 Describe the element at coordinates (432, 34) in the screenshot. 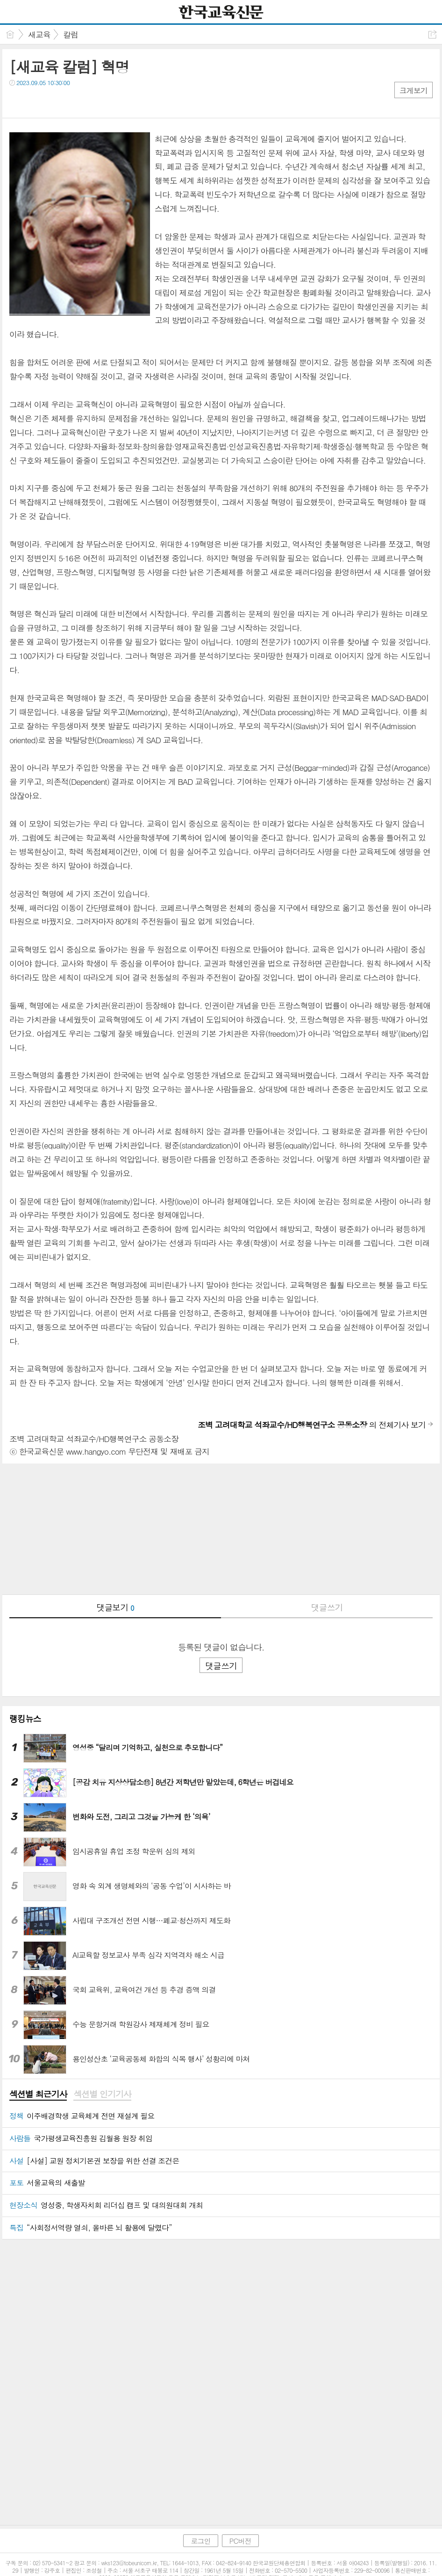

I see `공유하기` at that location.